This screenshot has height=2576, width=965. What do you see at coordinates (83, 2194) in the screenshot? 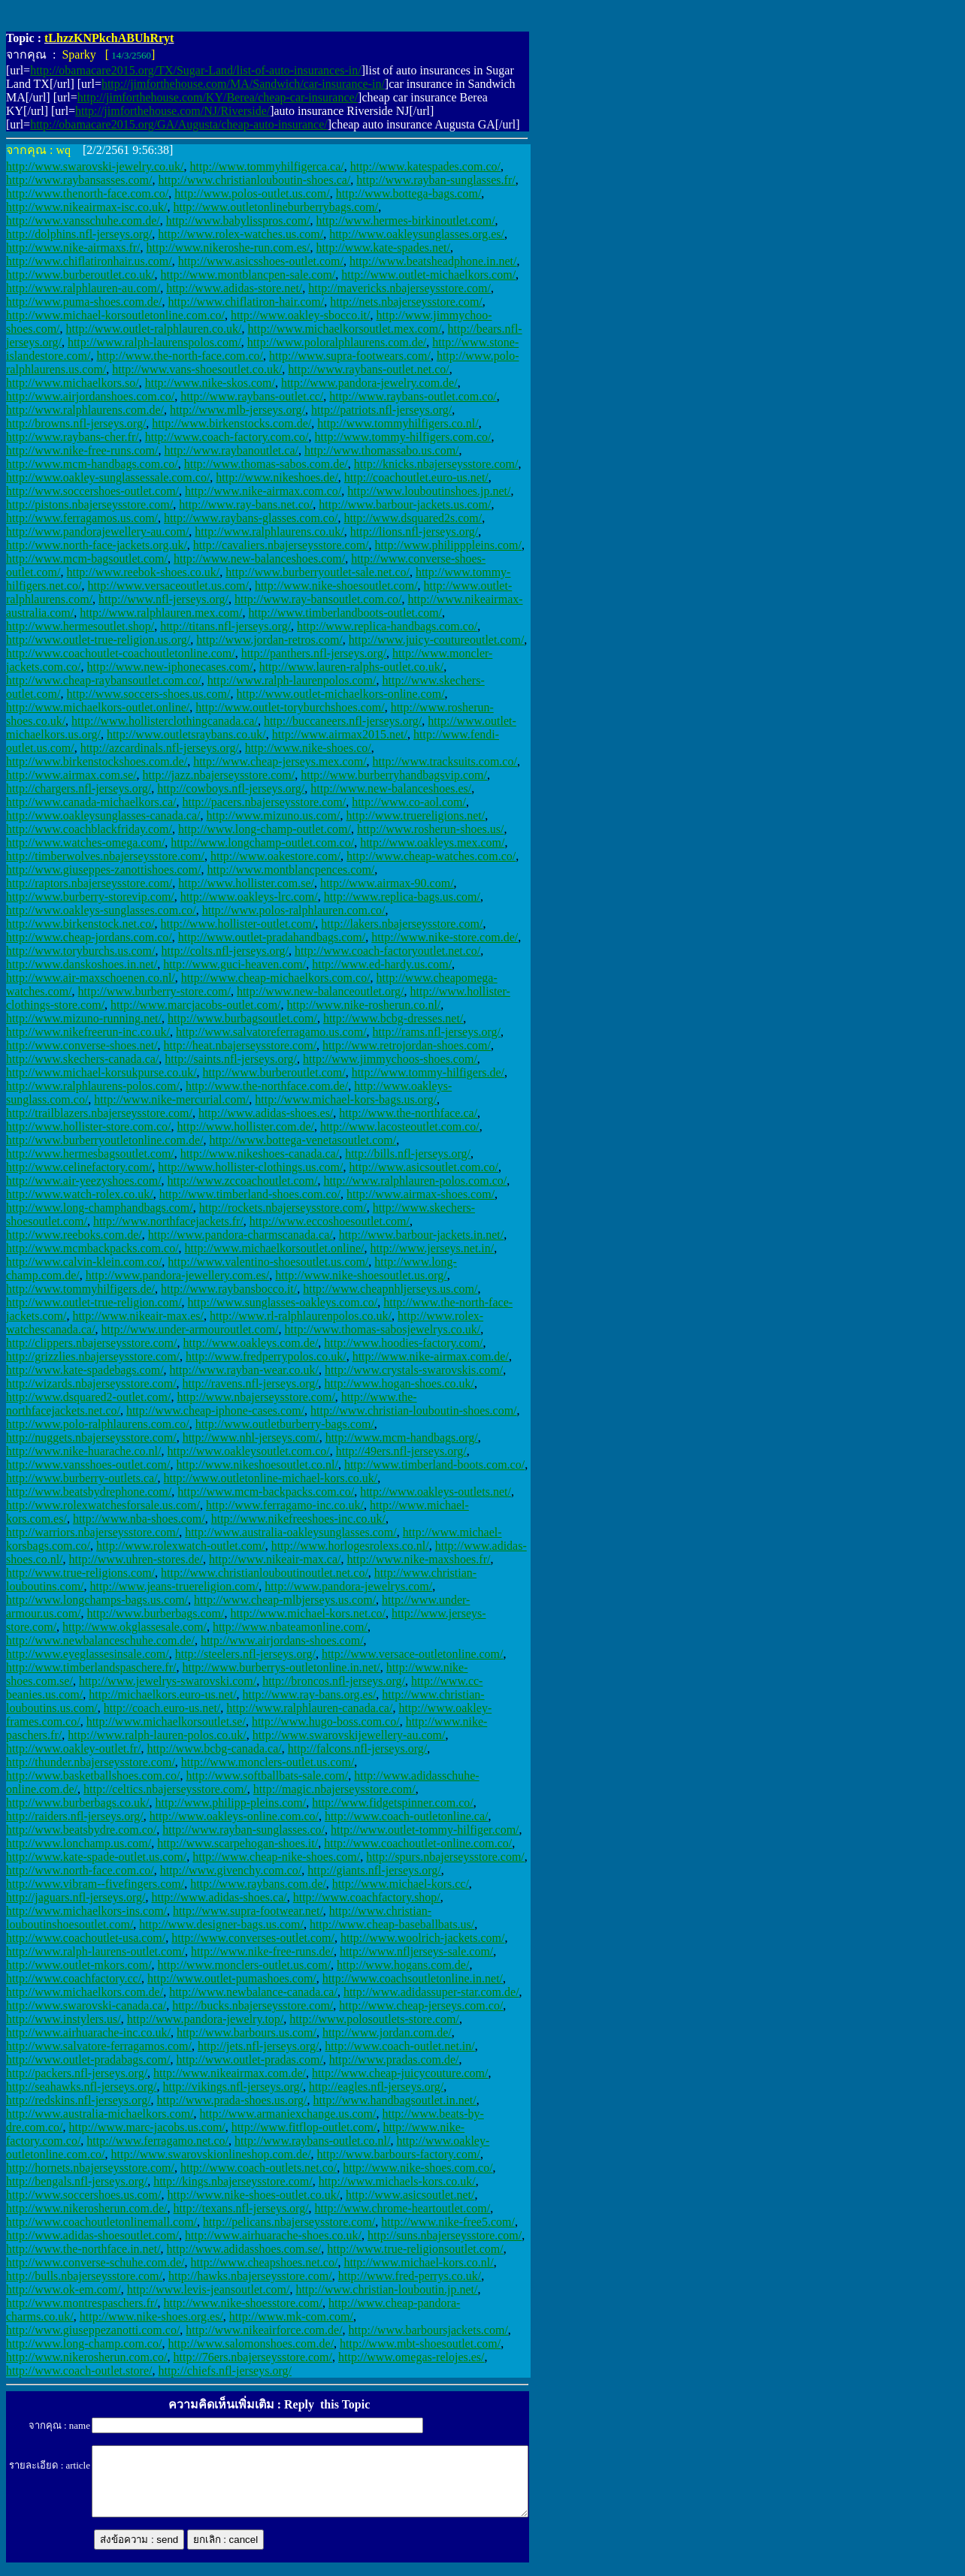
I see `http://www.soccershoes.us.com/` at bounding box center [83, 2194].